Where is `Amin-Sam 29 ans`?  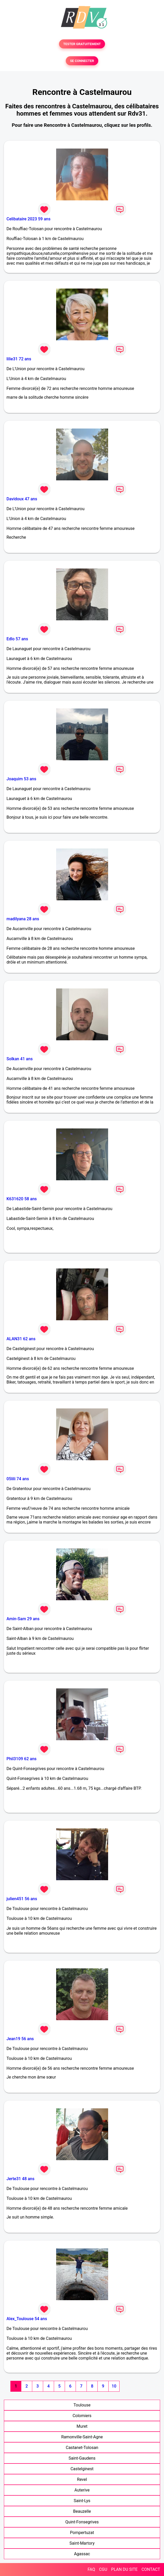
Amin-Sam 29 ans is located at coordinates (23, 1618).